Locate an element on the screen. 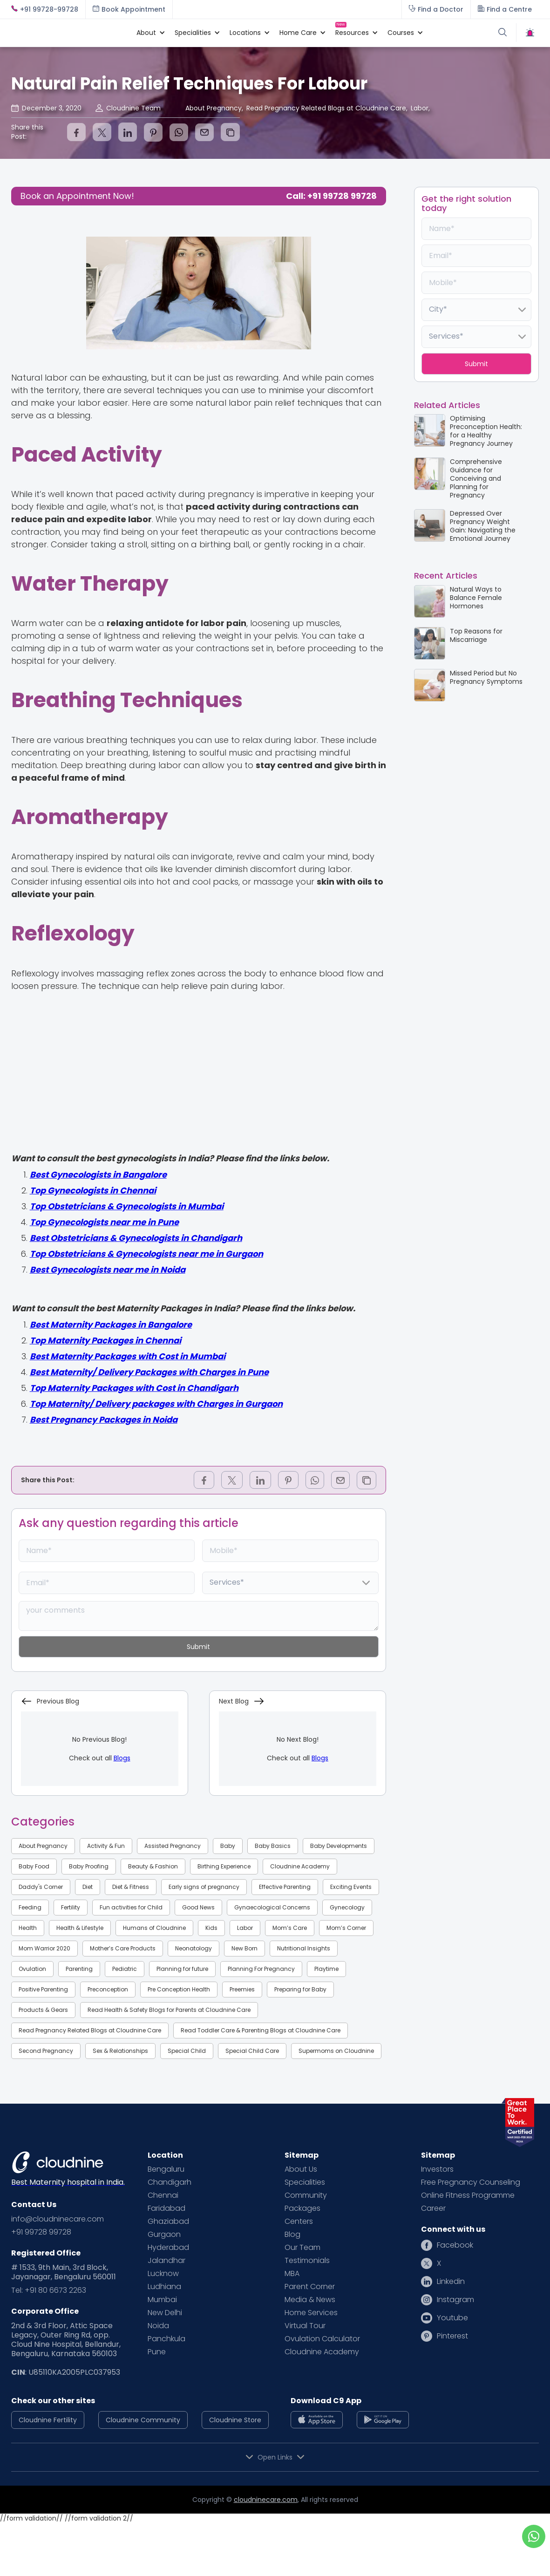 The image size is (550, 2576). Packages is located at coordinates (302, 2208).